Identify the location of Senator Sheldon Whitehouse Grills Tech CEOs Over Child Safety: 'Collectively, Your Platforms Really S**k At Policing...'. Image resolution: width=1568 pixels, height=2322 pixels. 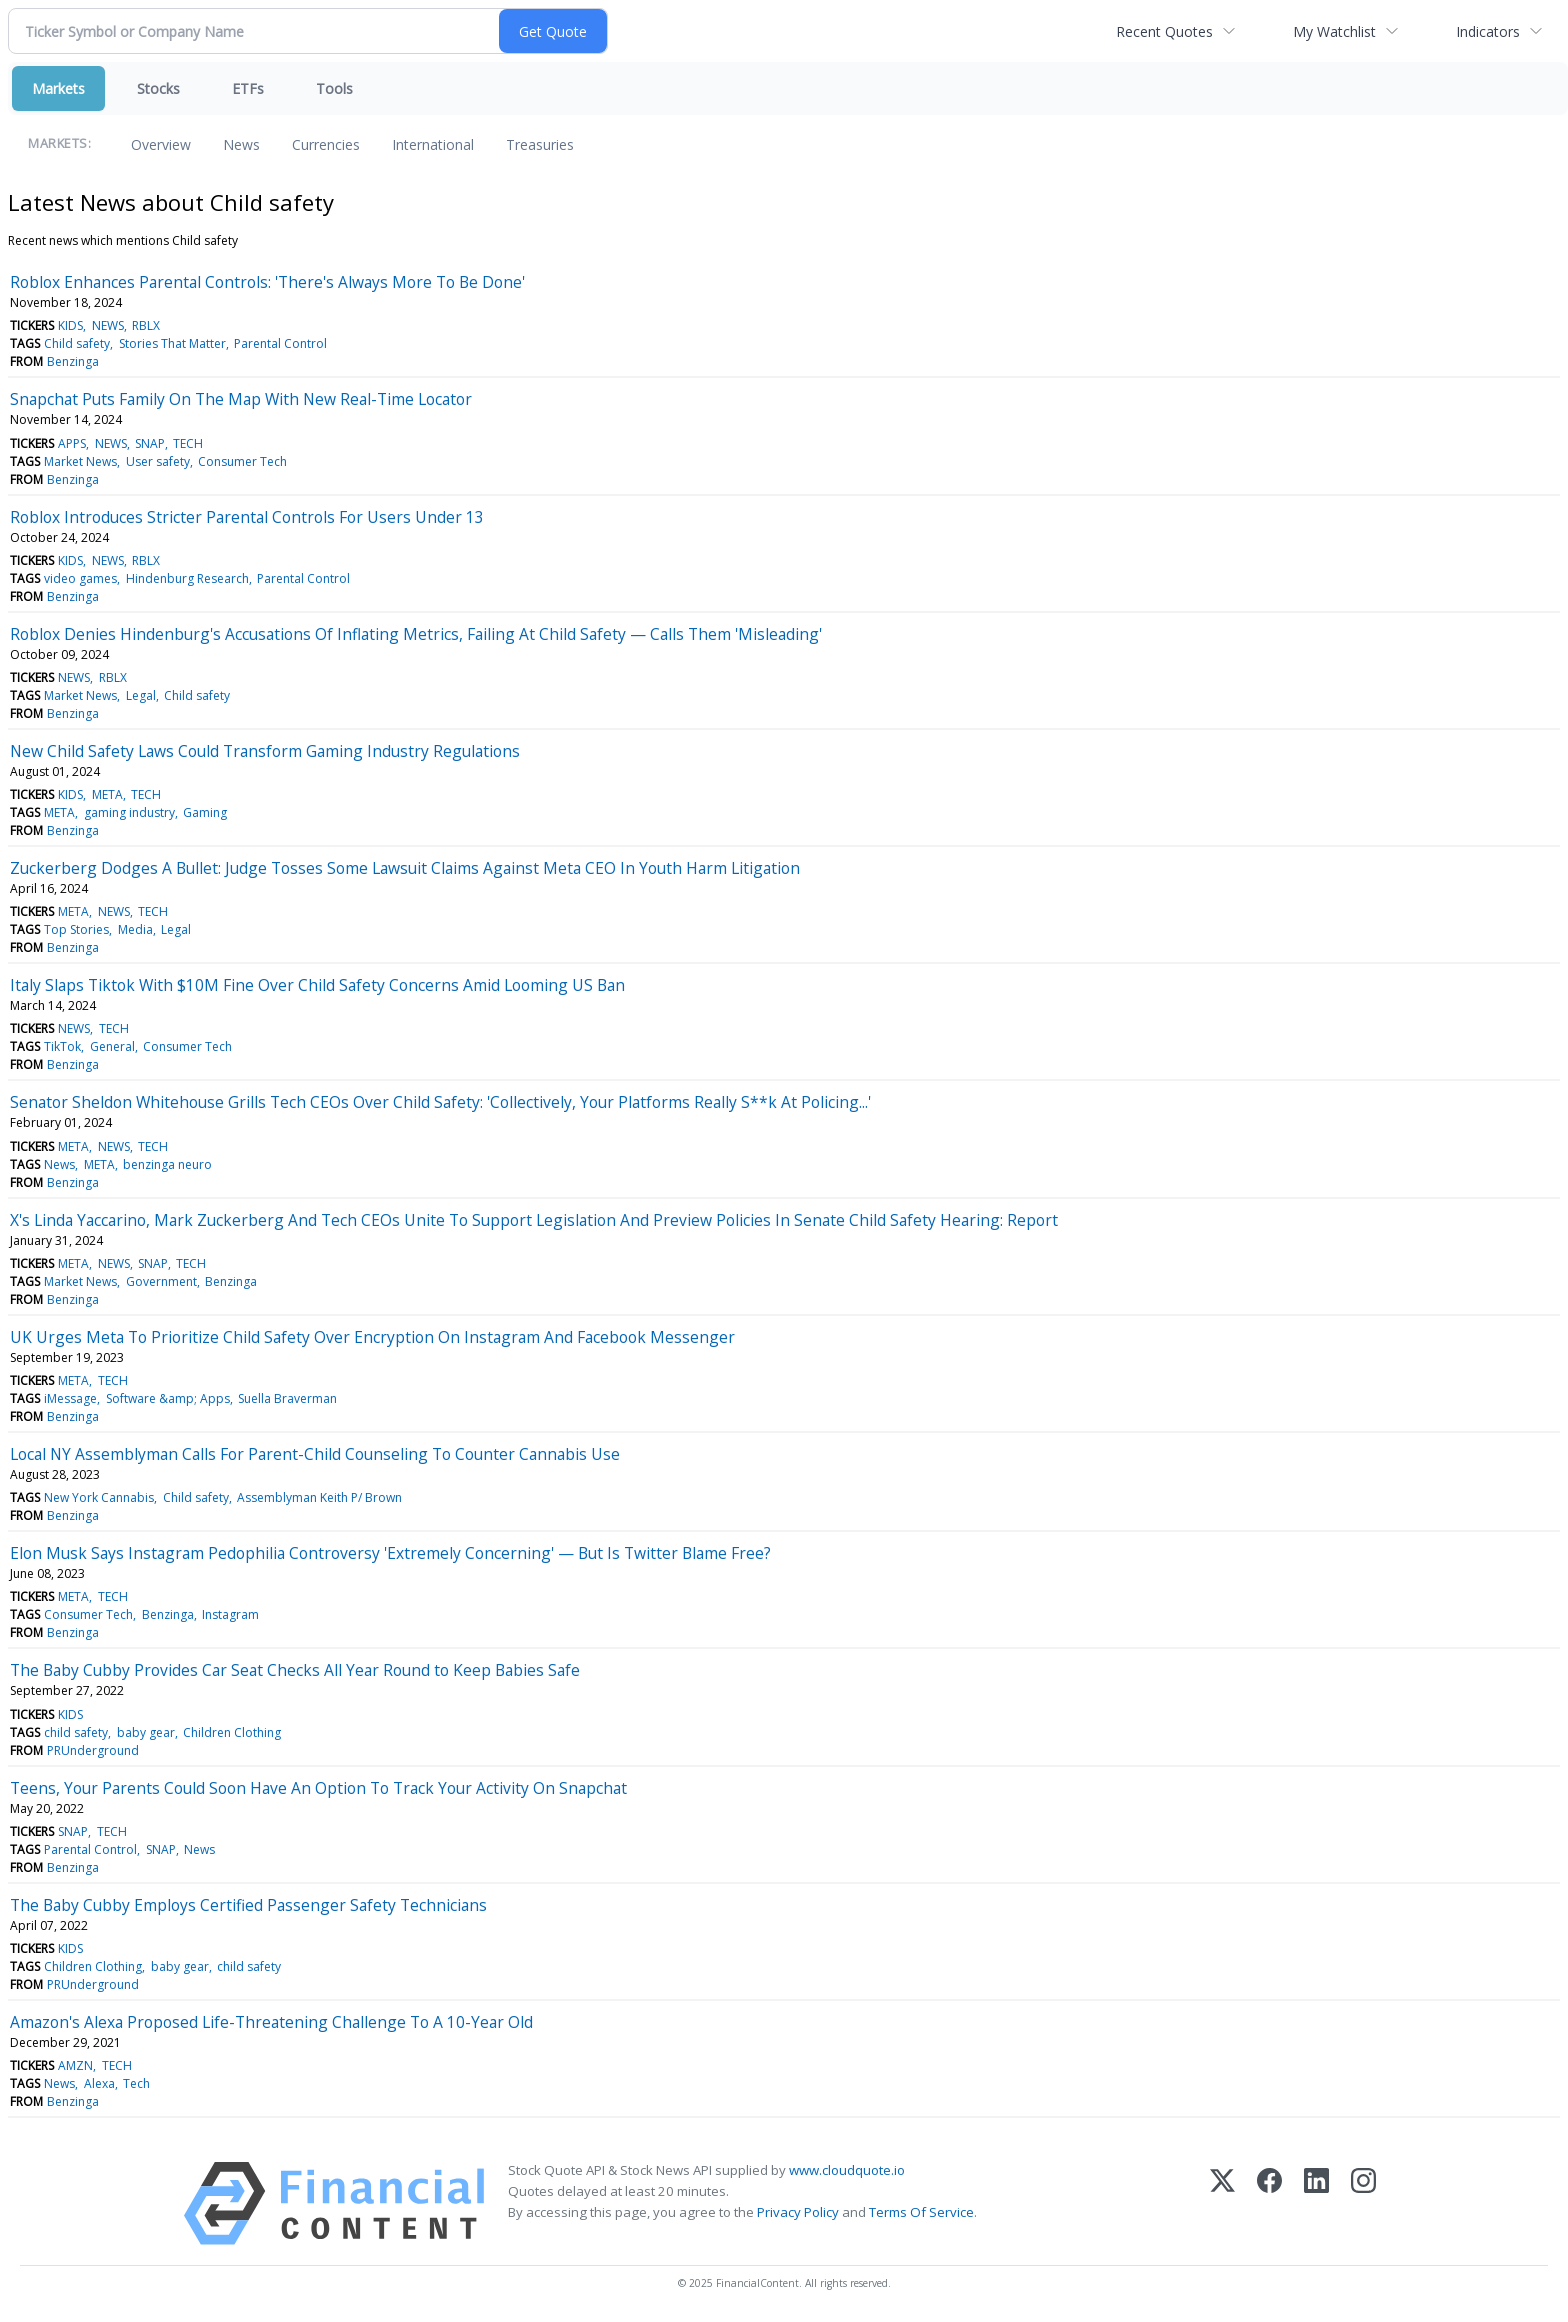
(440, 1102).